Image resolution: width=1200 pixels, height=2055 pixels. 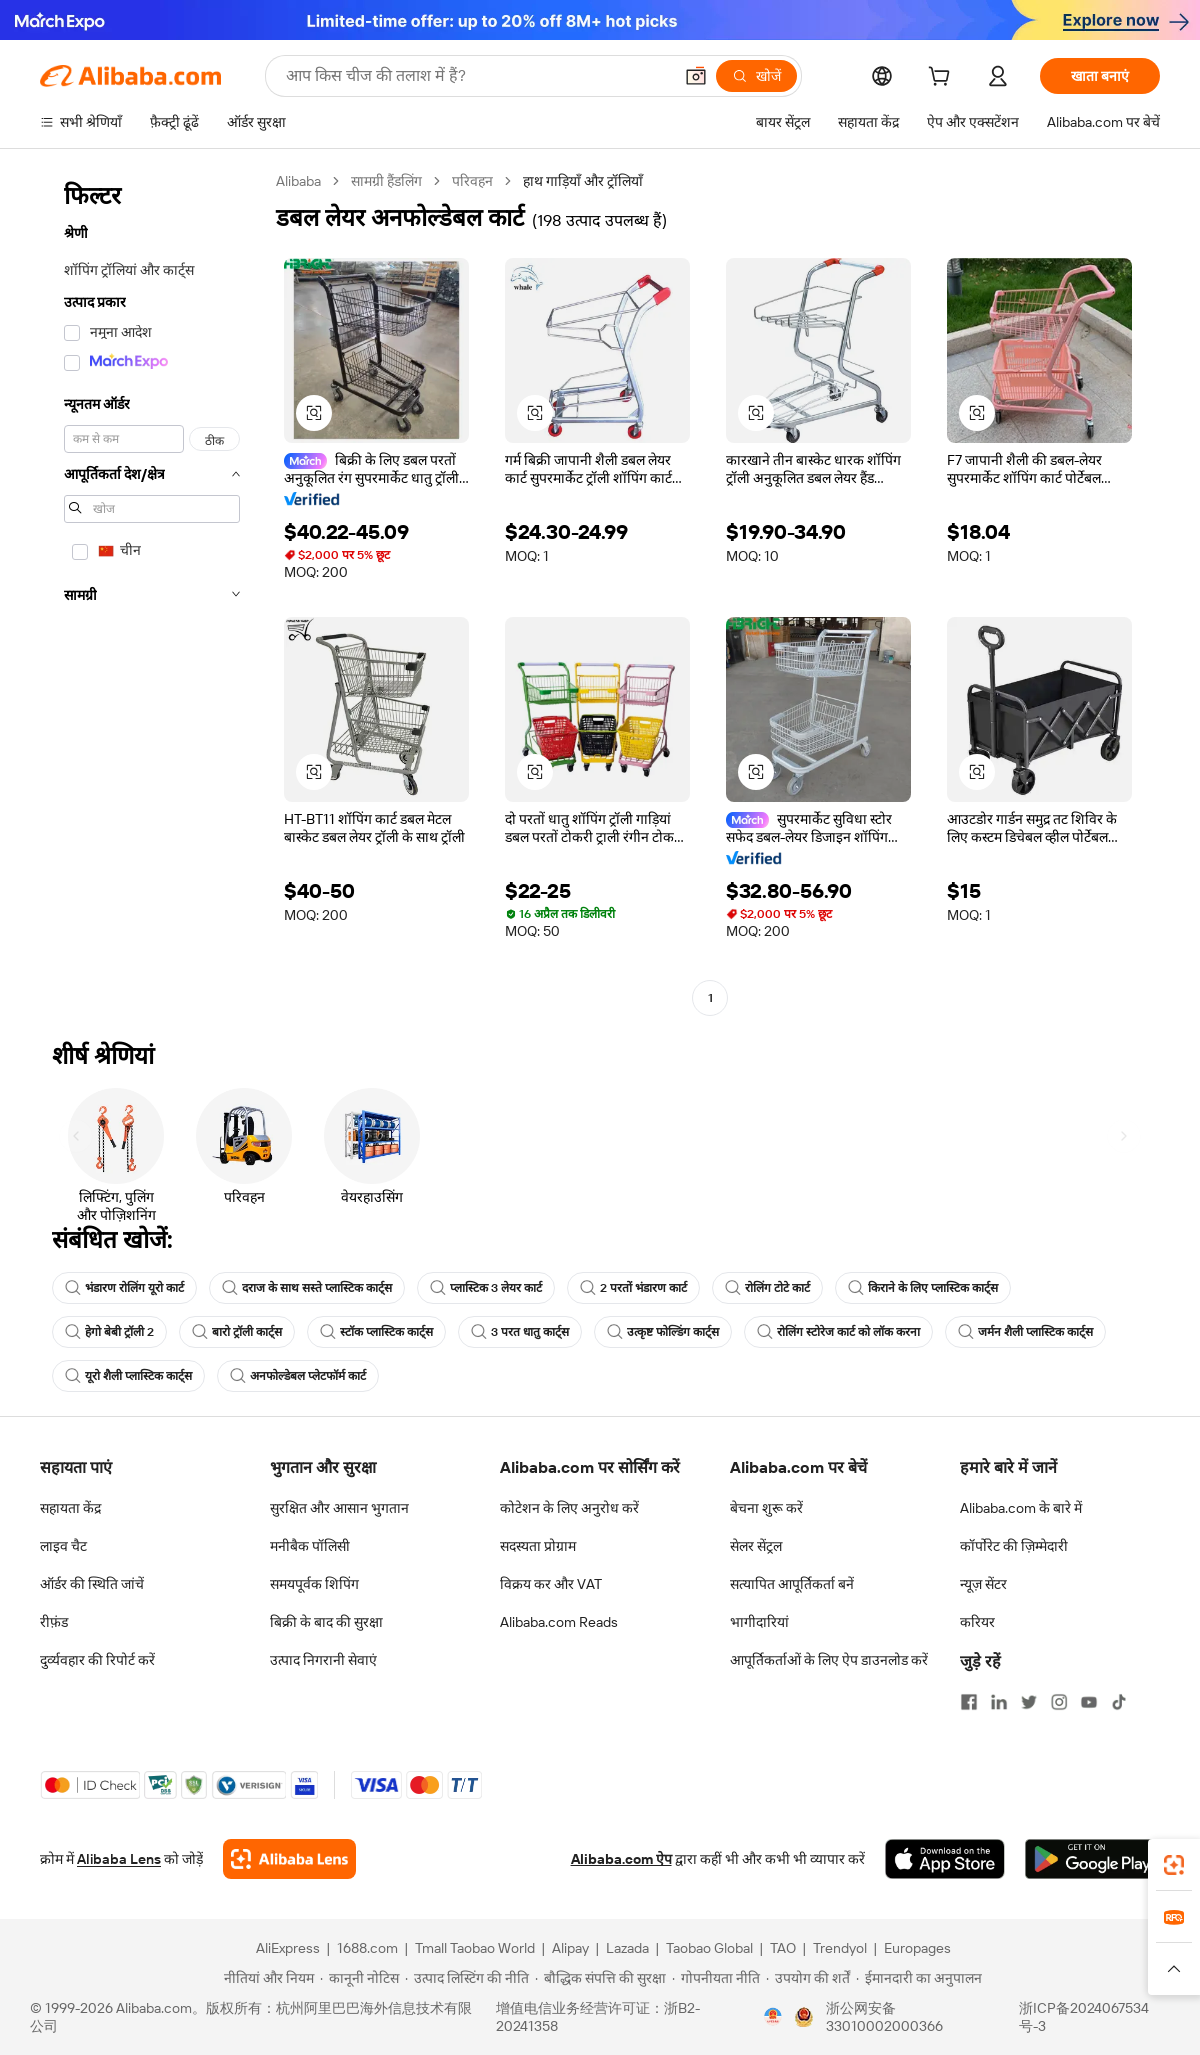 What do you see at coordinates (884, 2017) in the screenshot?
I see `浙公网安备33010002000366 [View public security record]` at bounding box center [884, 2017].